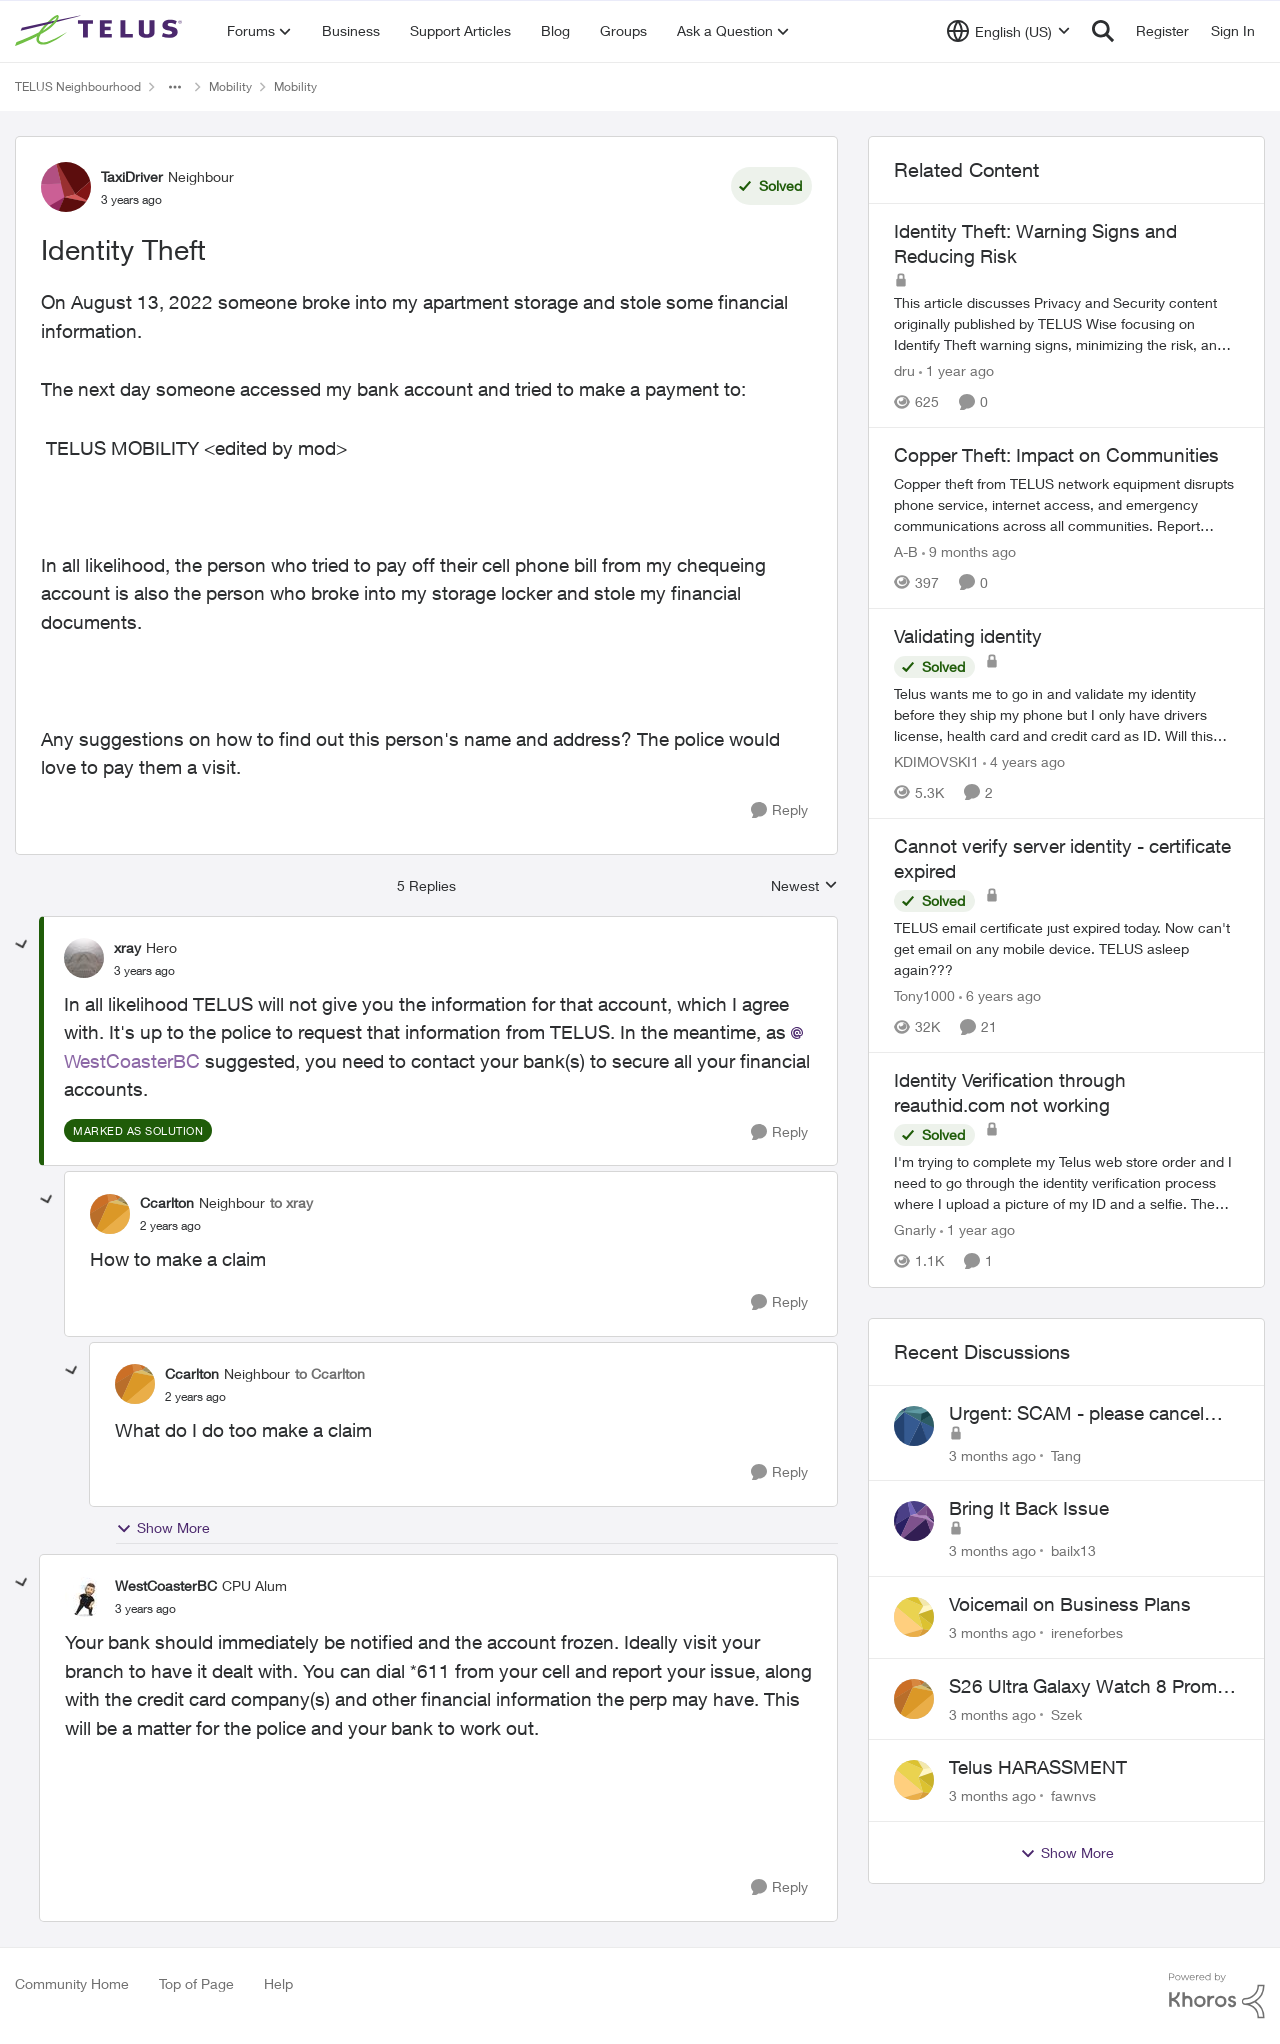  What do you see at coordinates (956, 370) in the screenshot?
I see `[1 year ago]` at bounding box center [956, 370].